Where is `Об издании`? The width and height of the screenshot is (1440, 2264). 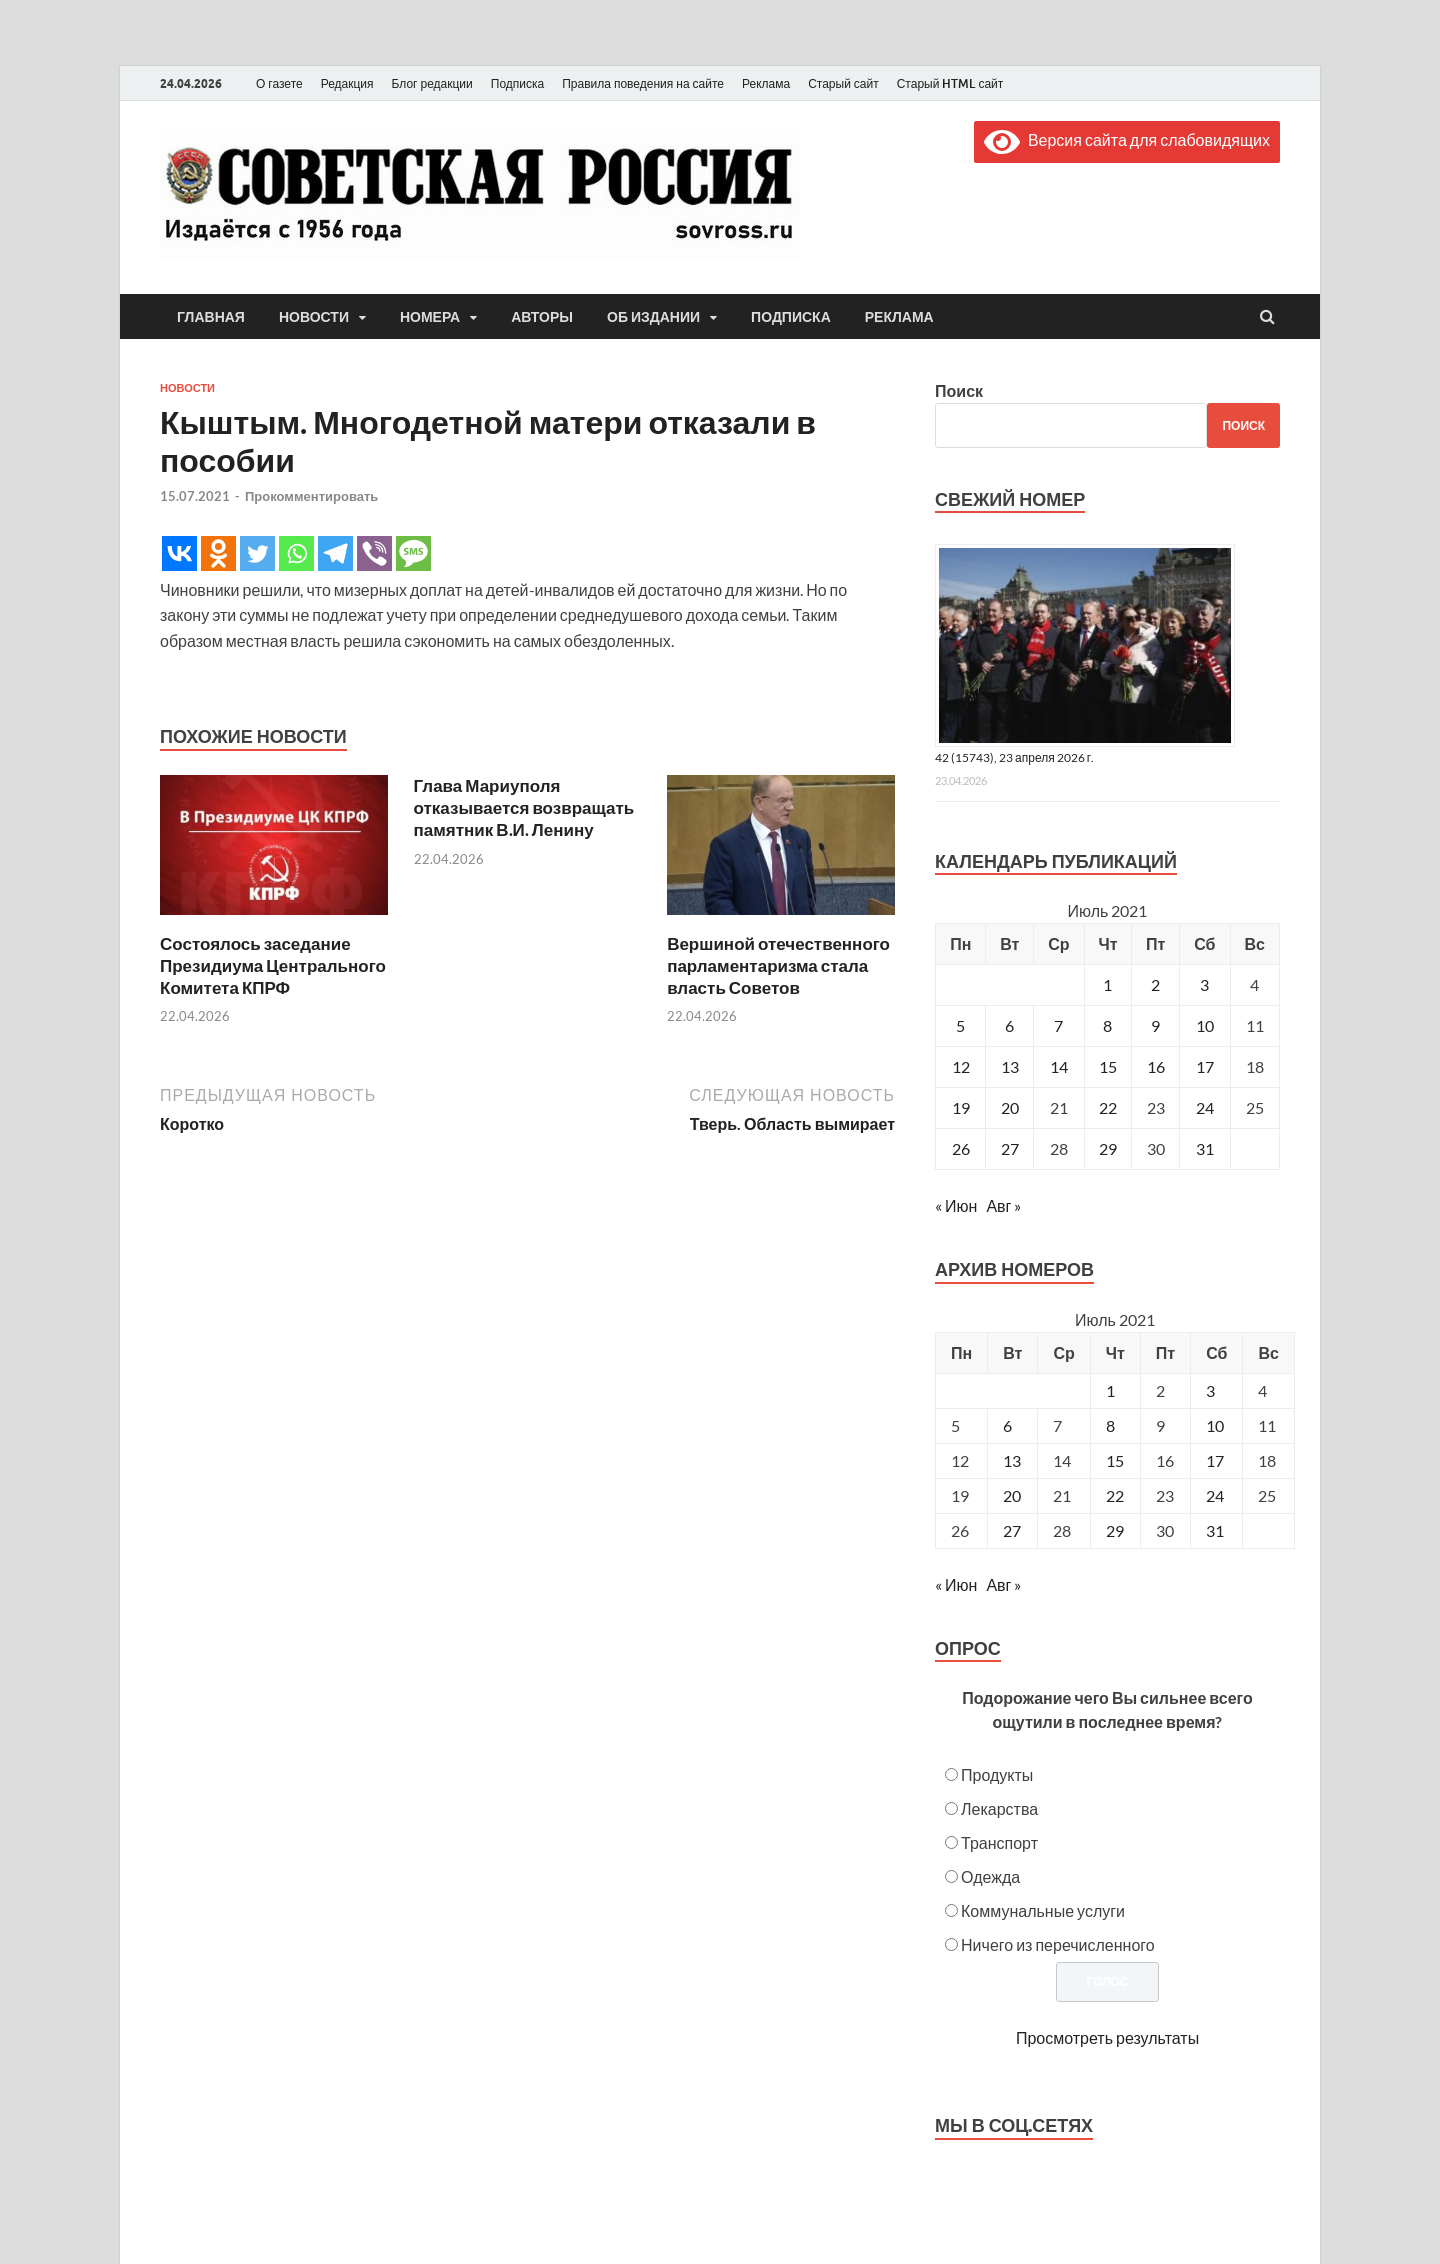 Об издании is located at coordinates (653, 317).